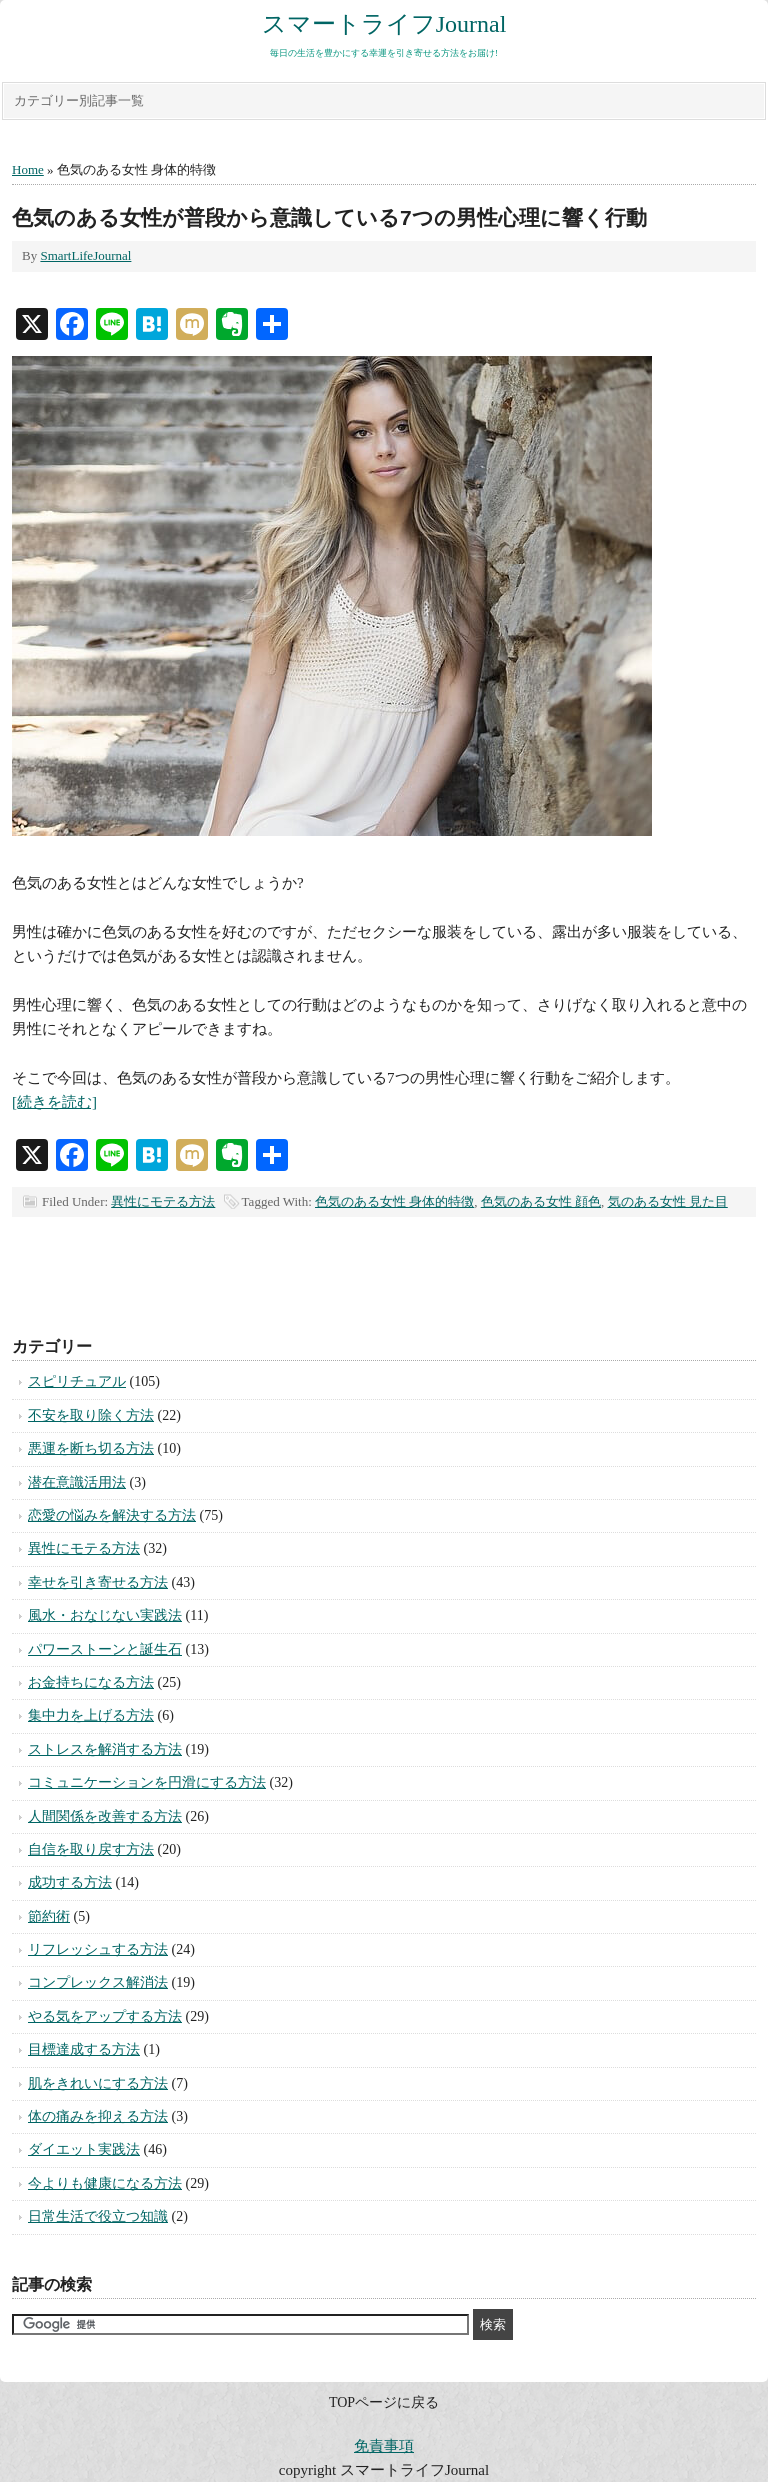 This screenshot has height=2482, width=768. I want to click on 体の痛みを抑える方法, so click(98, 2116).